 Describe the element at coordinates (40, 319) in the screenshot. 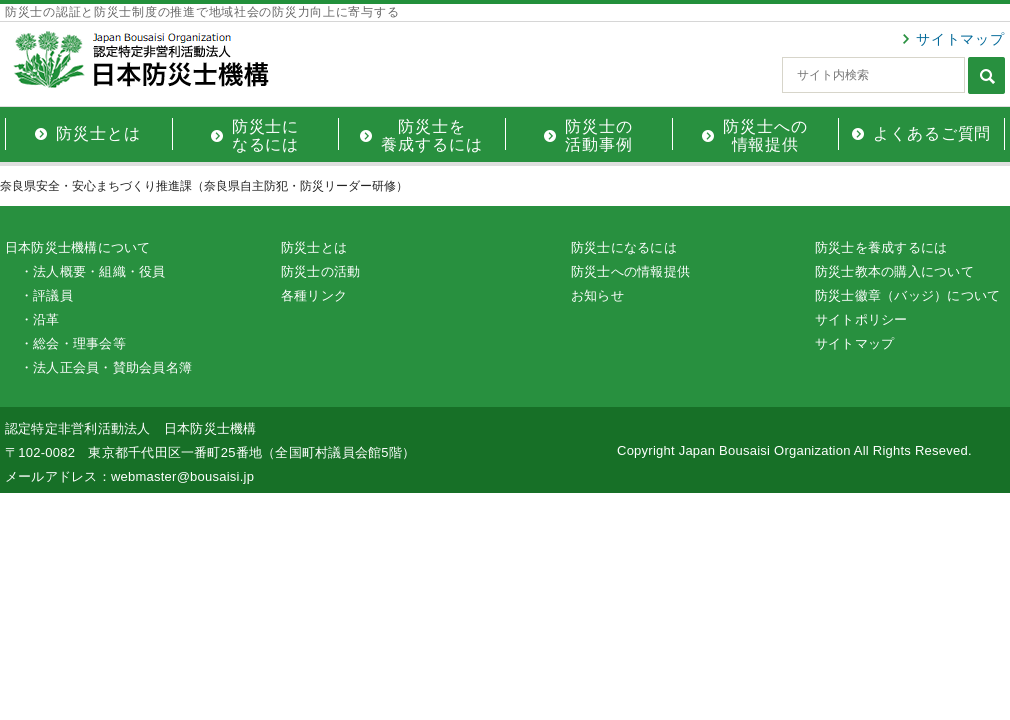

I see `・沿革` at that location.